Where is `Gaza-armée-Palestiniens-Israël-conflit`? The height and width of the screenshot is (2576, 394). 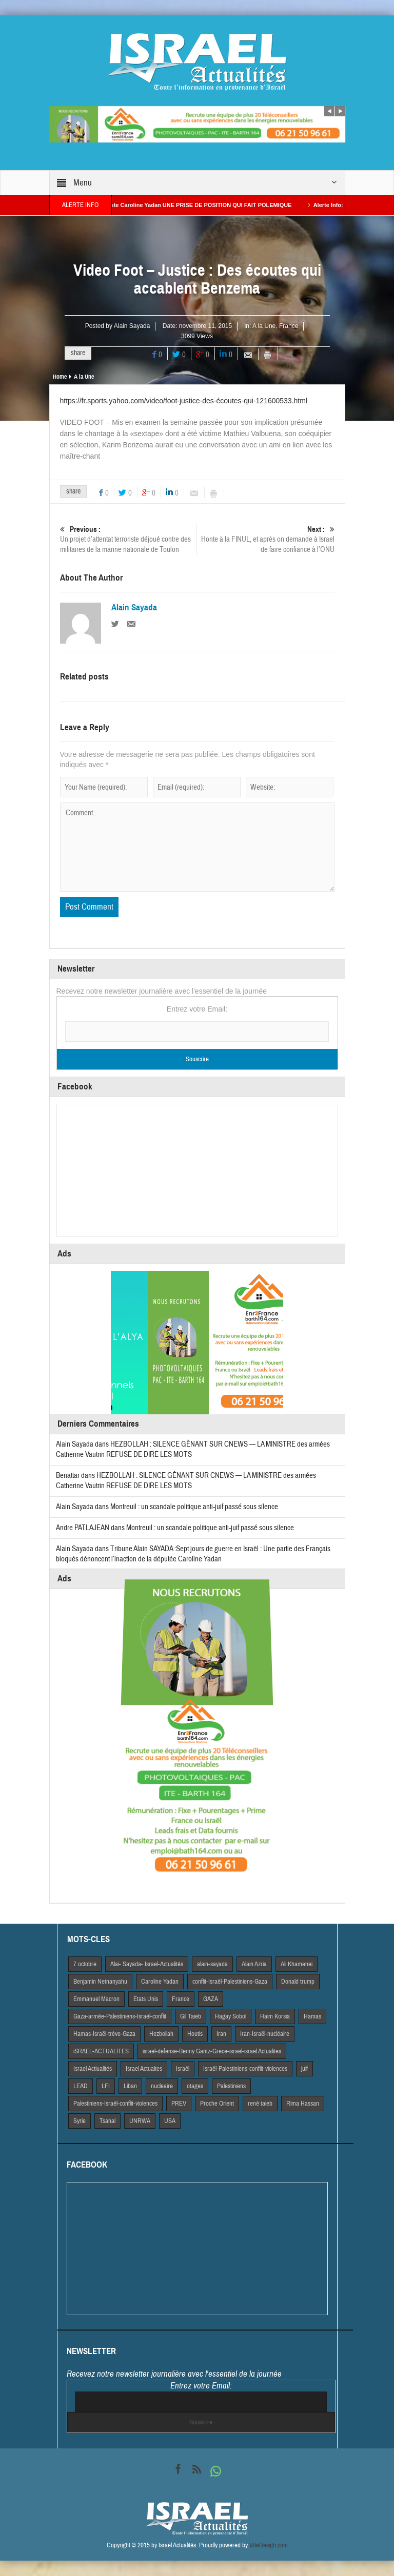 Gaza-armée-Palestiniens-Israël-conflit is located at coordinates (119, 2016).